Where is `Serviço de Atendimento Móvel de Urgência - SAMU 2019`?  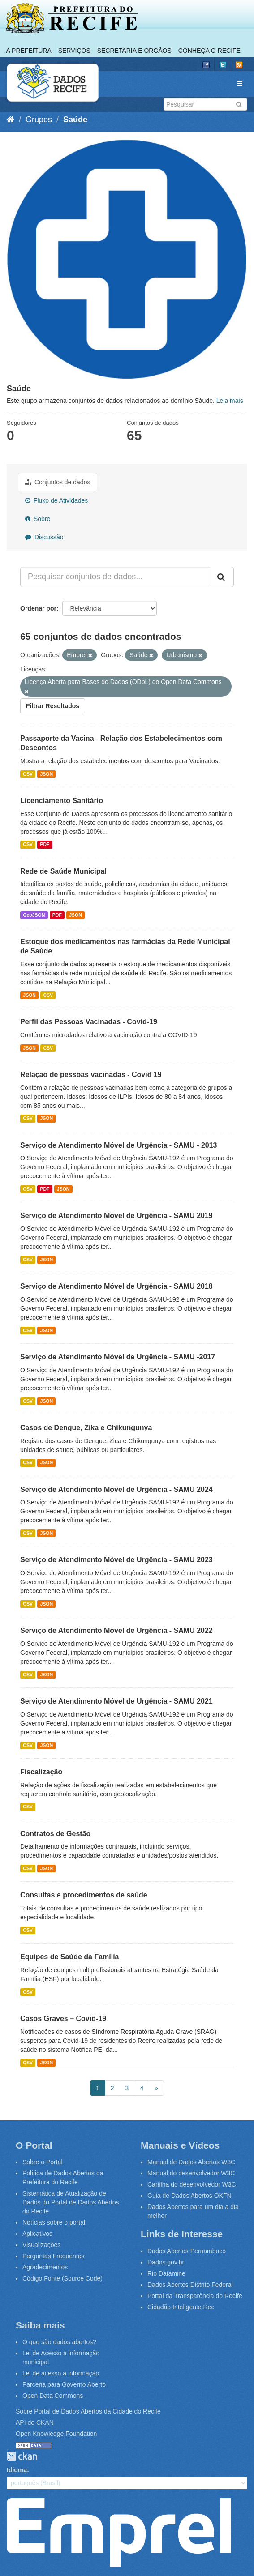
Serviço de Atendimento Móvel de Urgência - SAMU 2019 is located at coordinates (116, 1215).